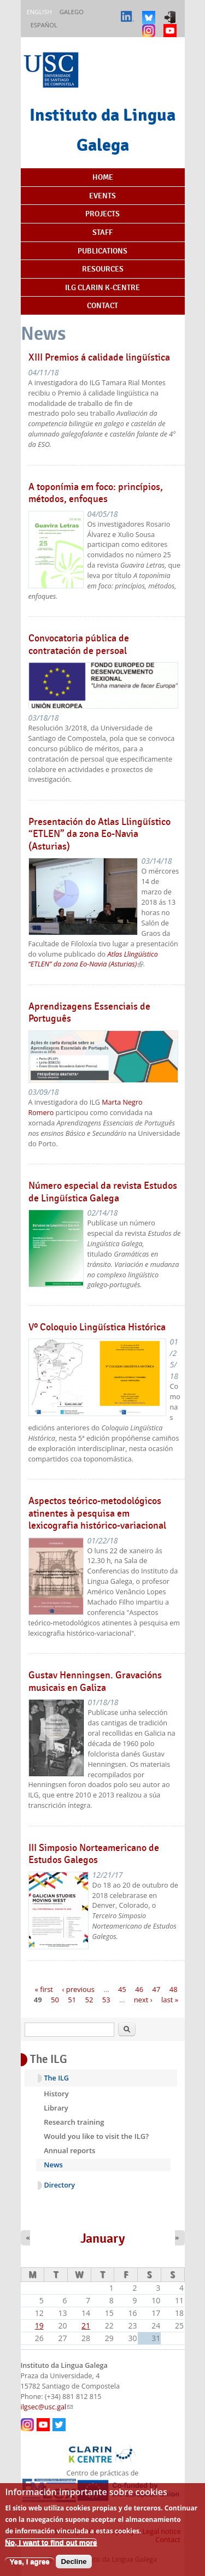 Image resolution: width=205 pixels, height=2576 pixels. Describe the element at coordinates (56, 2078) in the screenshot. I see `The ILG` at that location.